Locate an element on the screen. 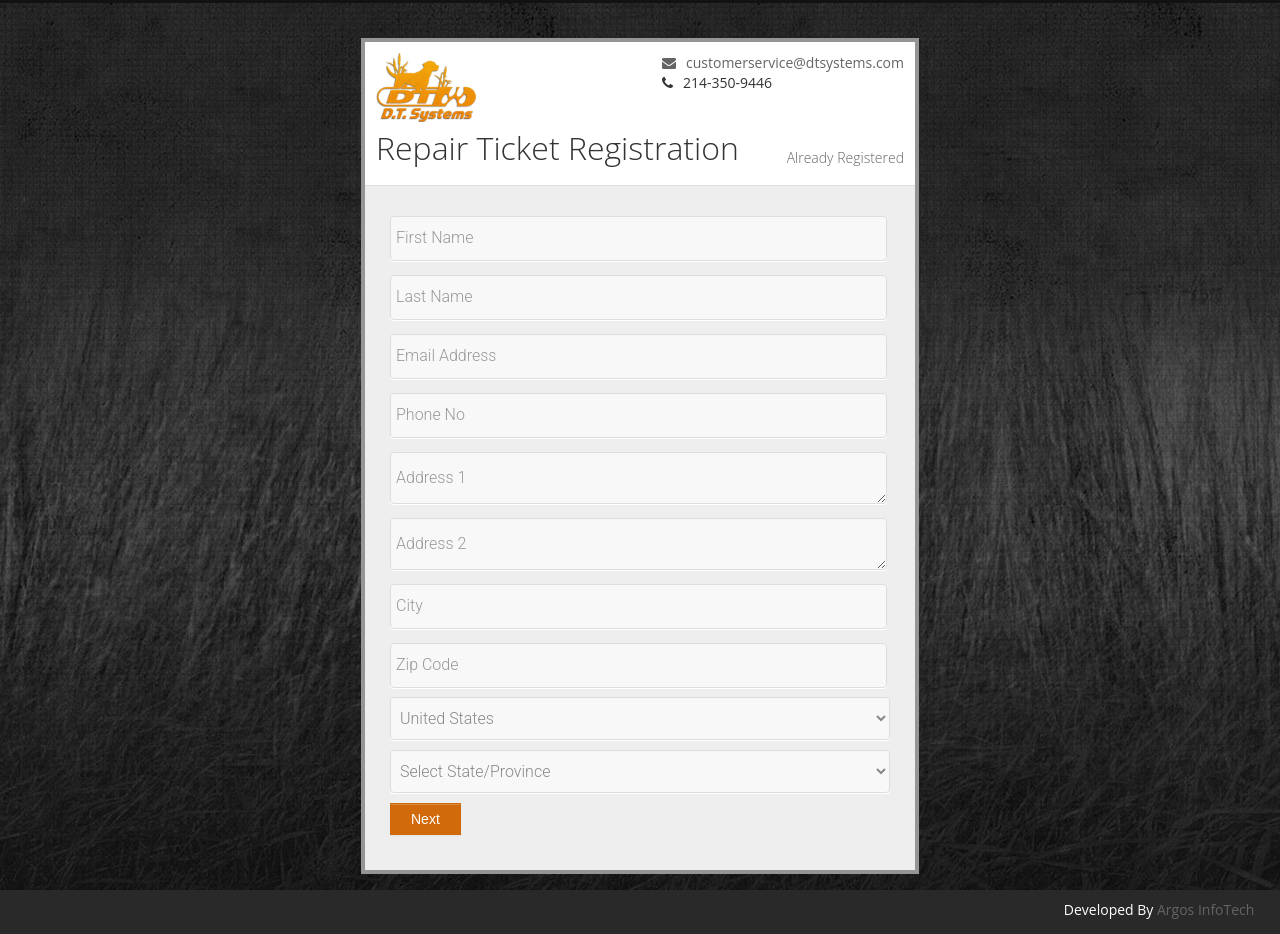 This screenshot has height=934, width=1280. customerservice@dtsystems.com is located at coordinates (783, 62).